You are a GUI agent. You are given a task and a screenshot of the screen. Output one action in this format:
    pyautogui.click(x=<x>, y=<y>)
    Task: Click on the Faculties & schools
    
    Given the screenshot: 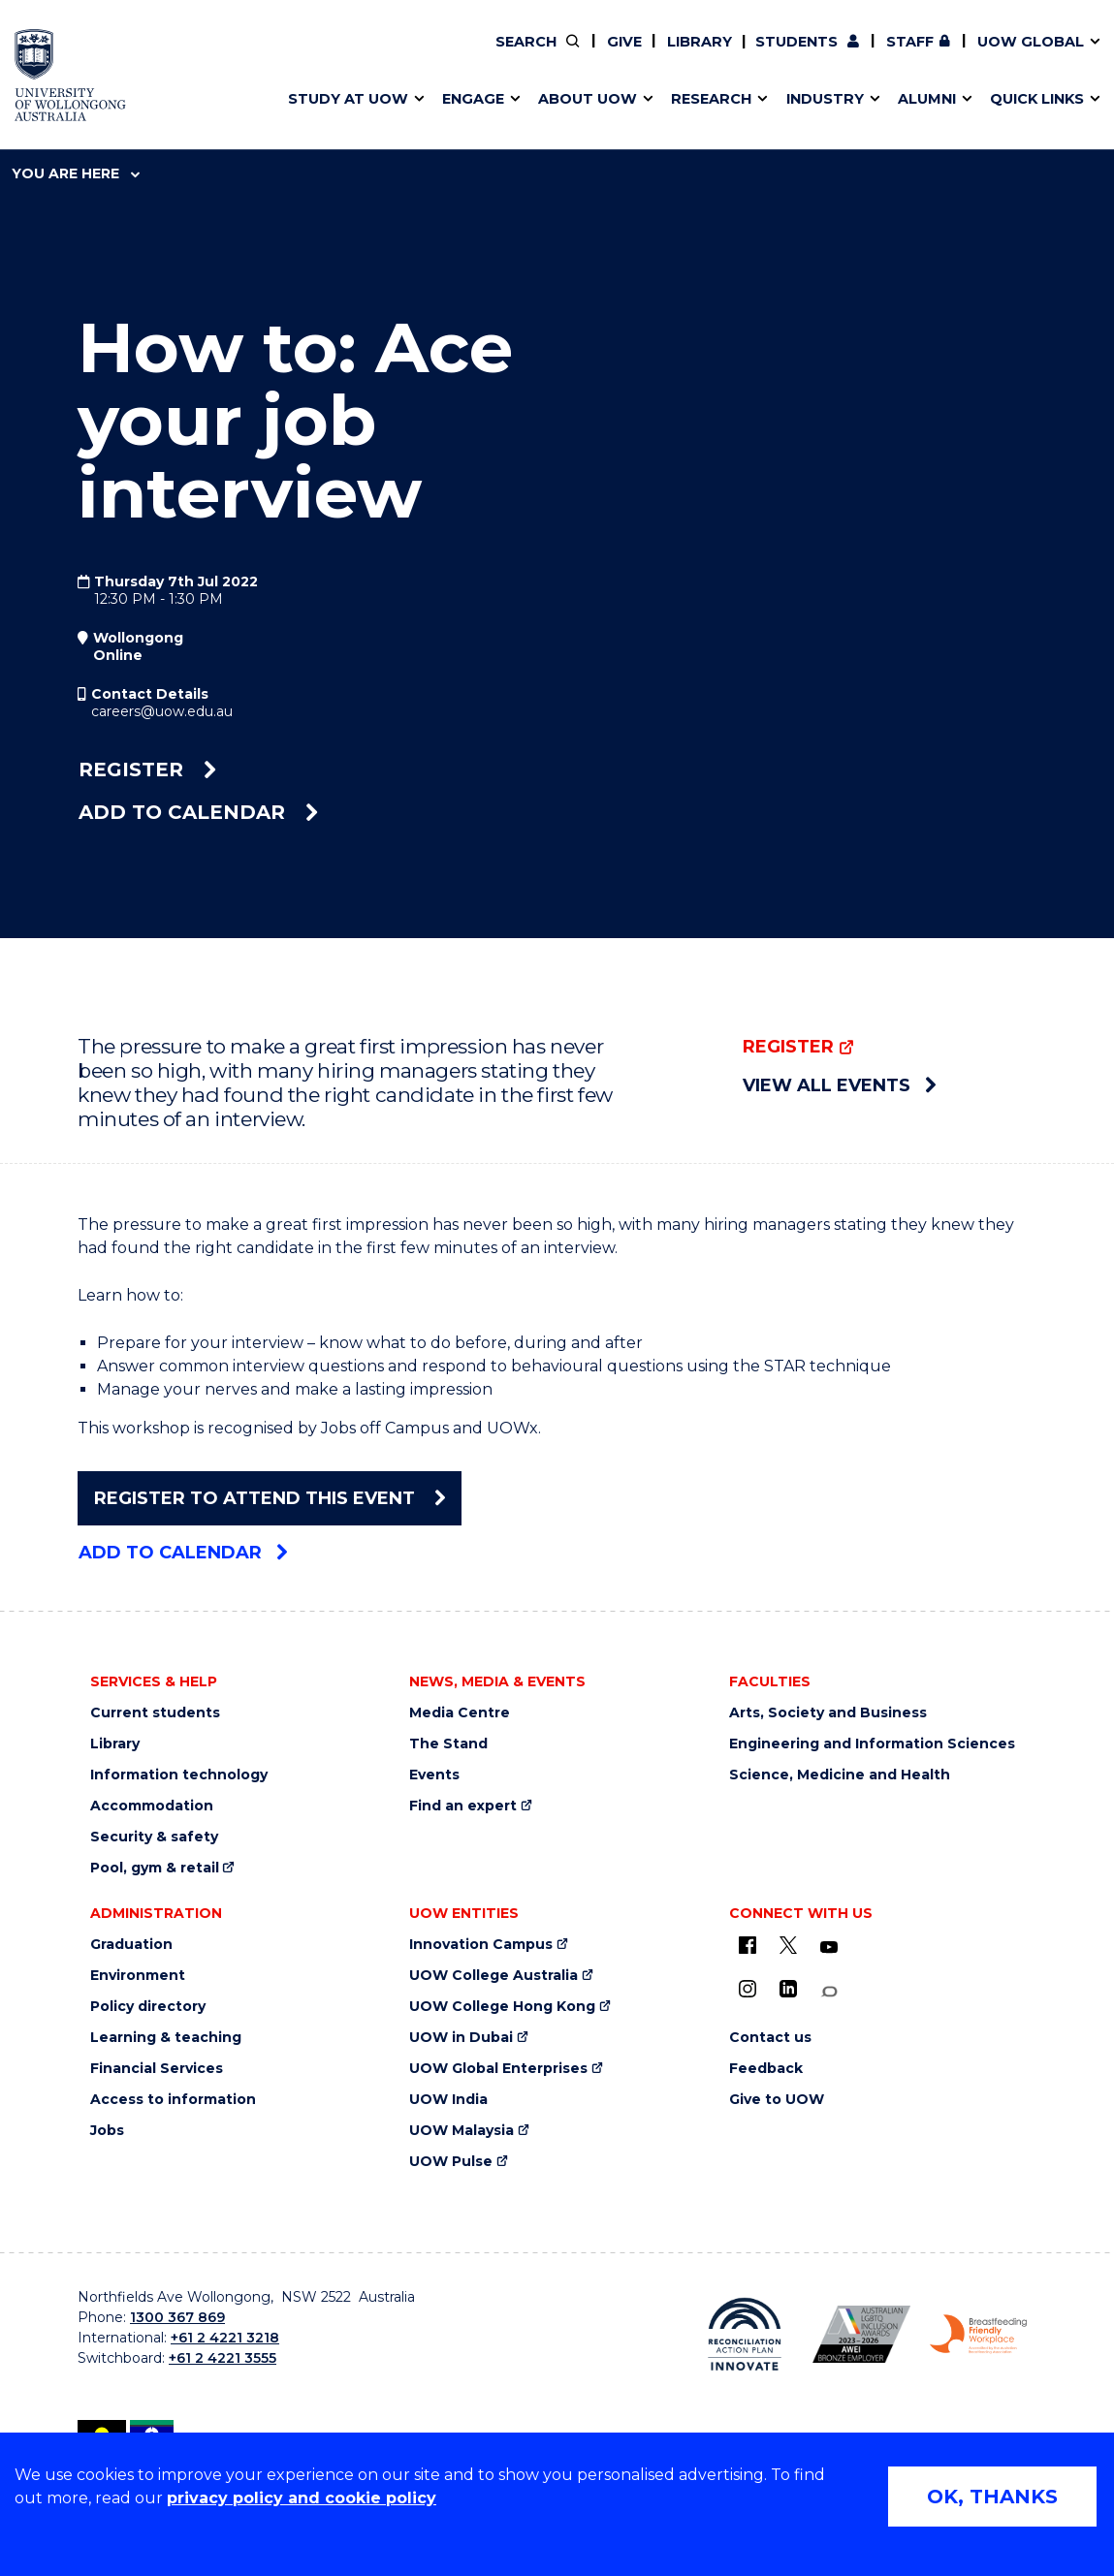 What is the action you would take?
    pyautogui.click(x=116, y=55)
    